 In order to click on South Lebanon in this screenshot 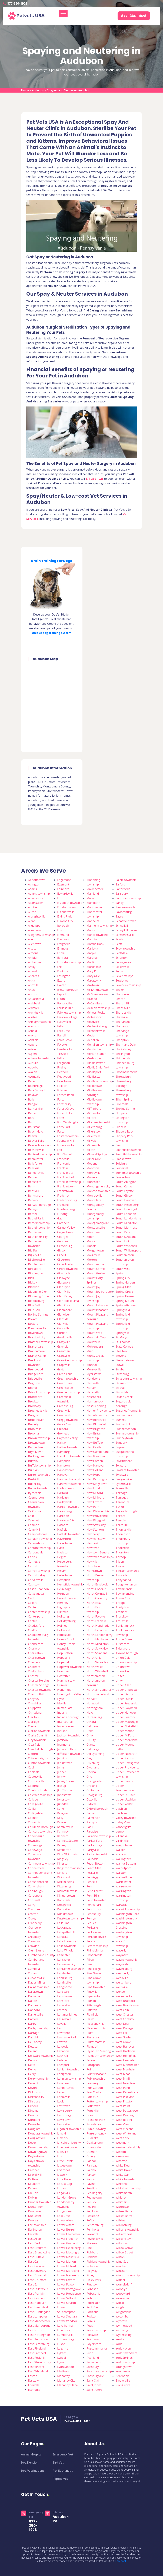, I will do `click(126, 1214)`.